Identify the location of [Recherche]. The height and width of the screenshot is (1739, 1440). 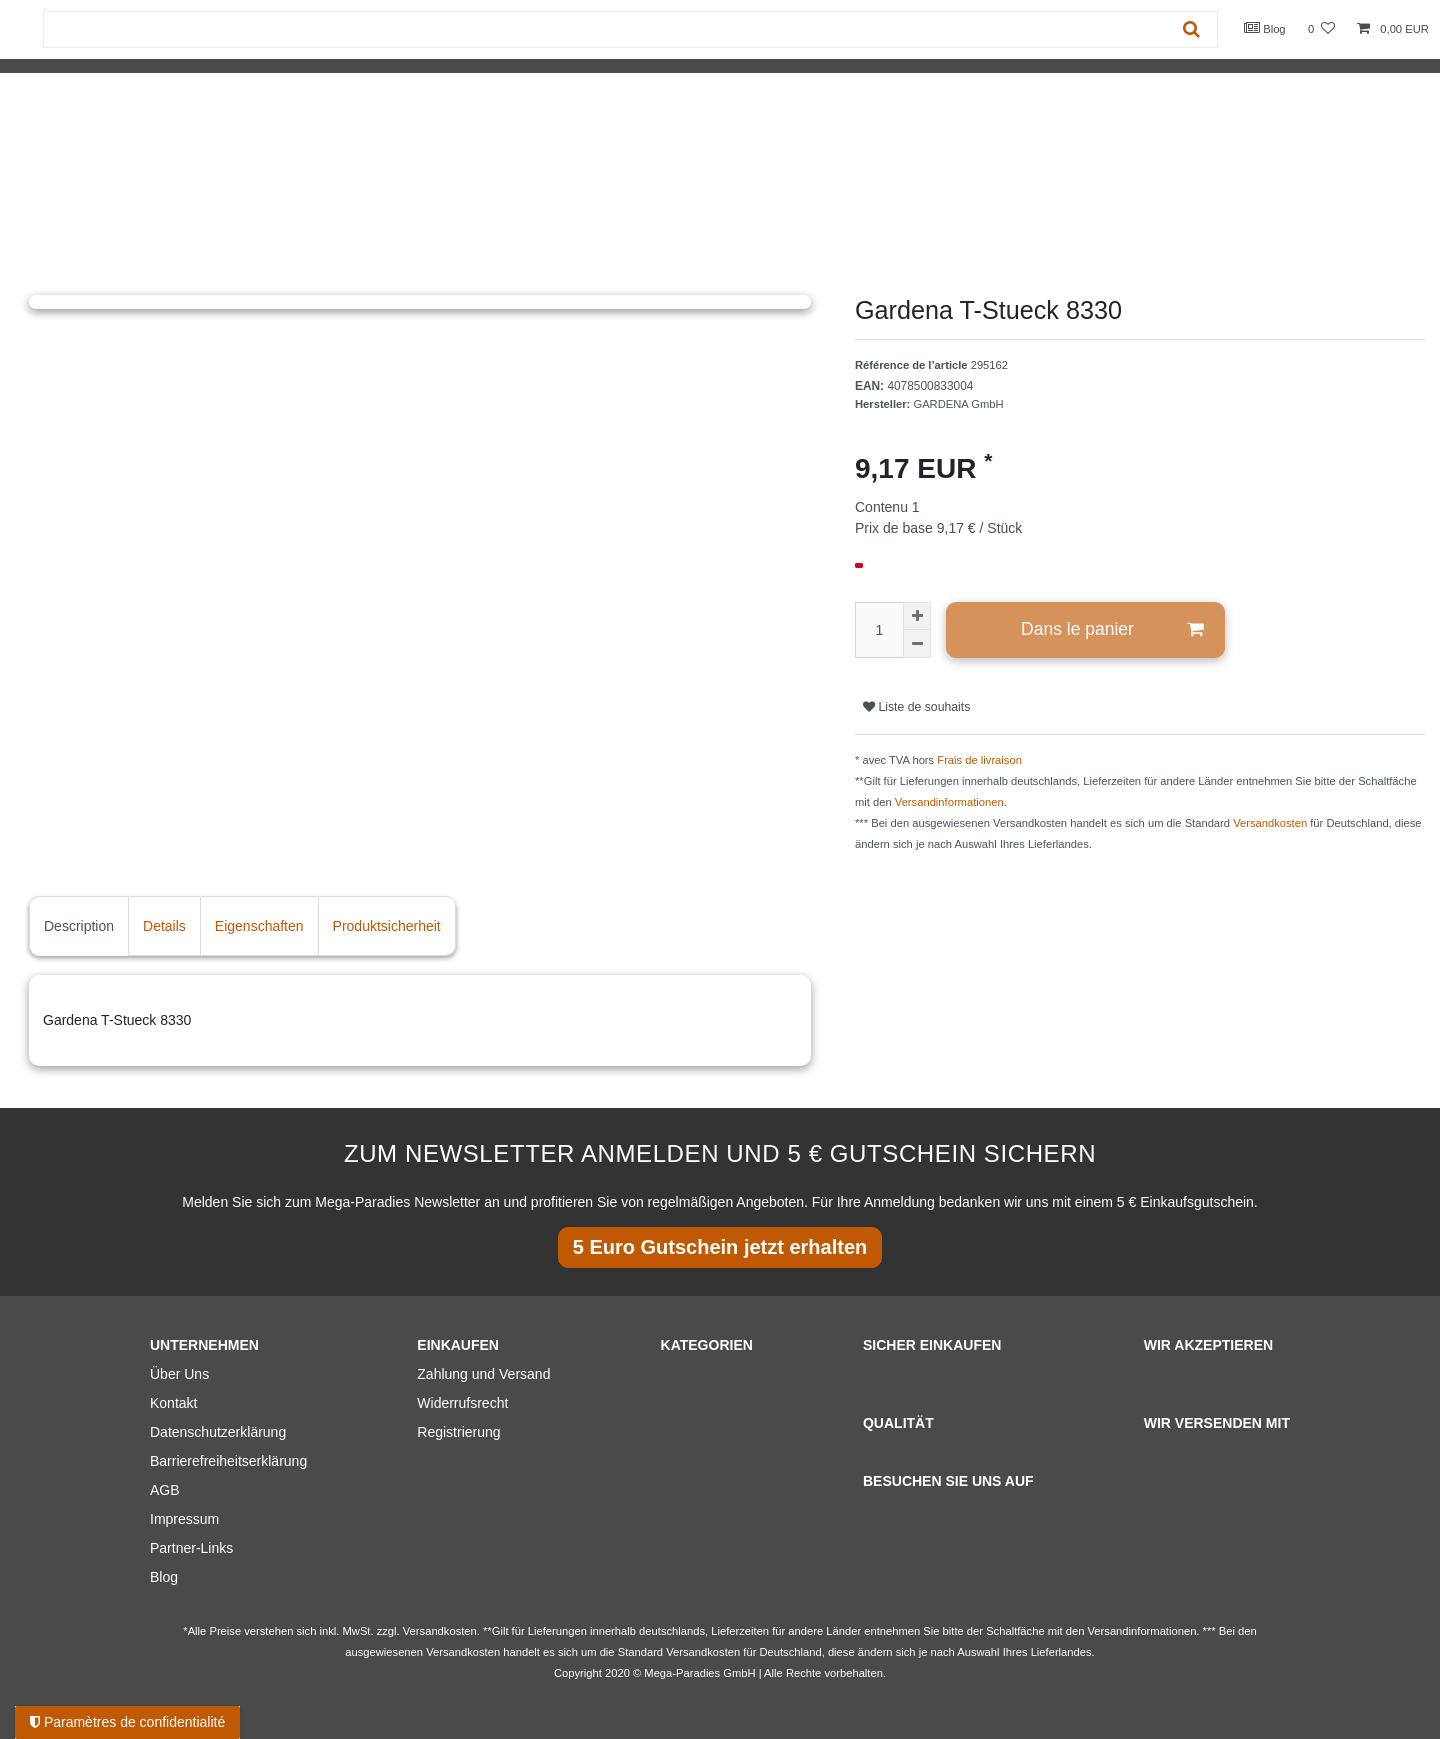
(1191, 29).